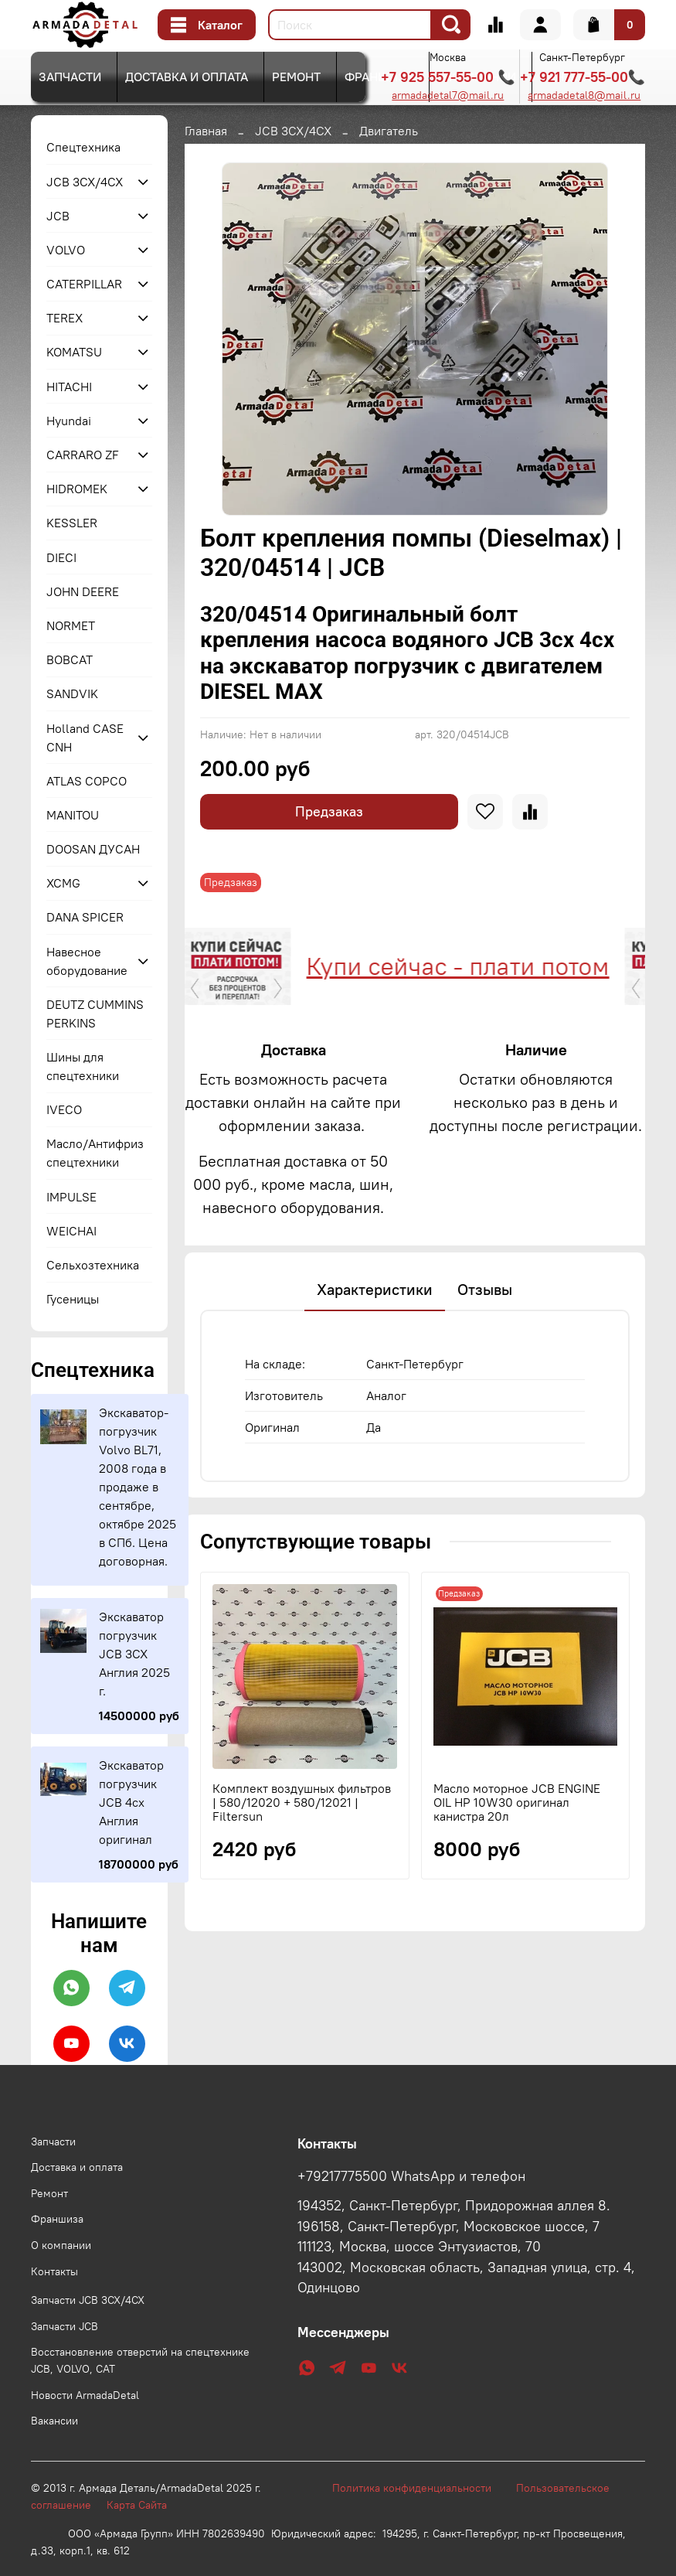  I want to click on Гусеницы, so click(72, 1299).